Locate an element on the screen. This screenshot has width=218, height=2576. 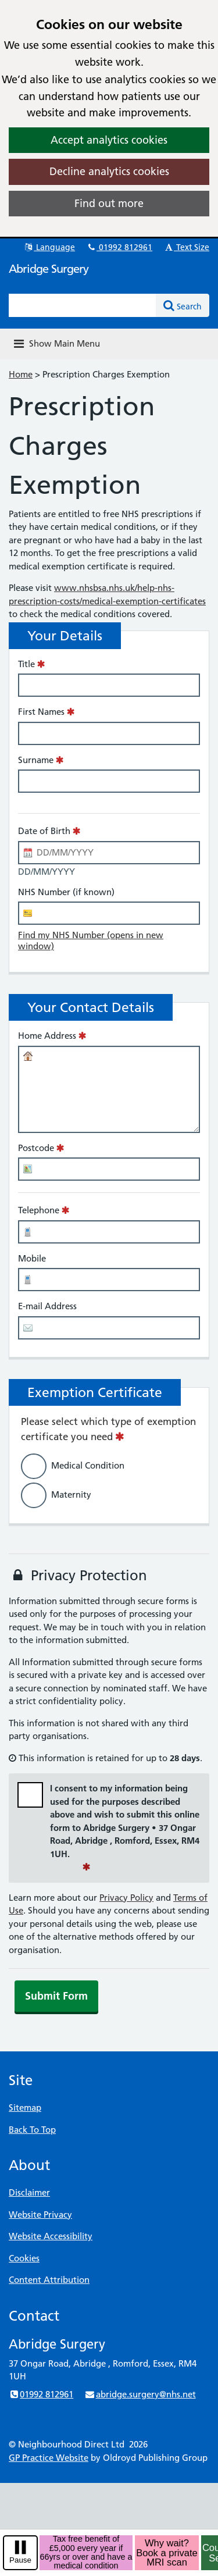
Back To Top is located at coordinates (32, 2129).